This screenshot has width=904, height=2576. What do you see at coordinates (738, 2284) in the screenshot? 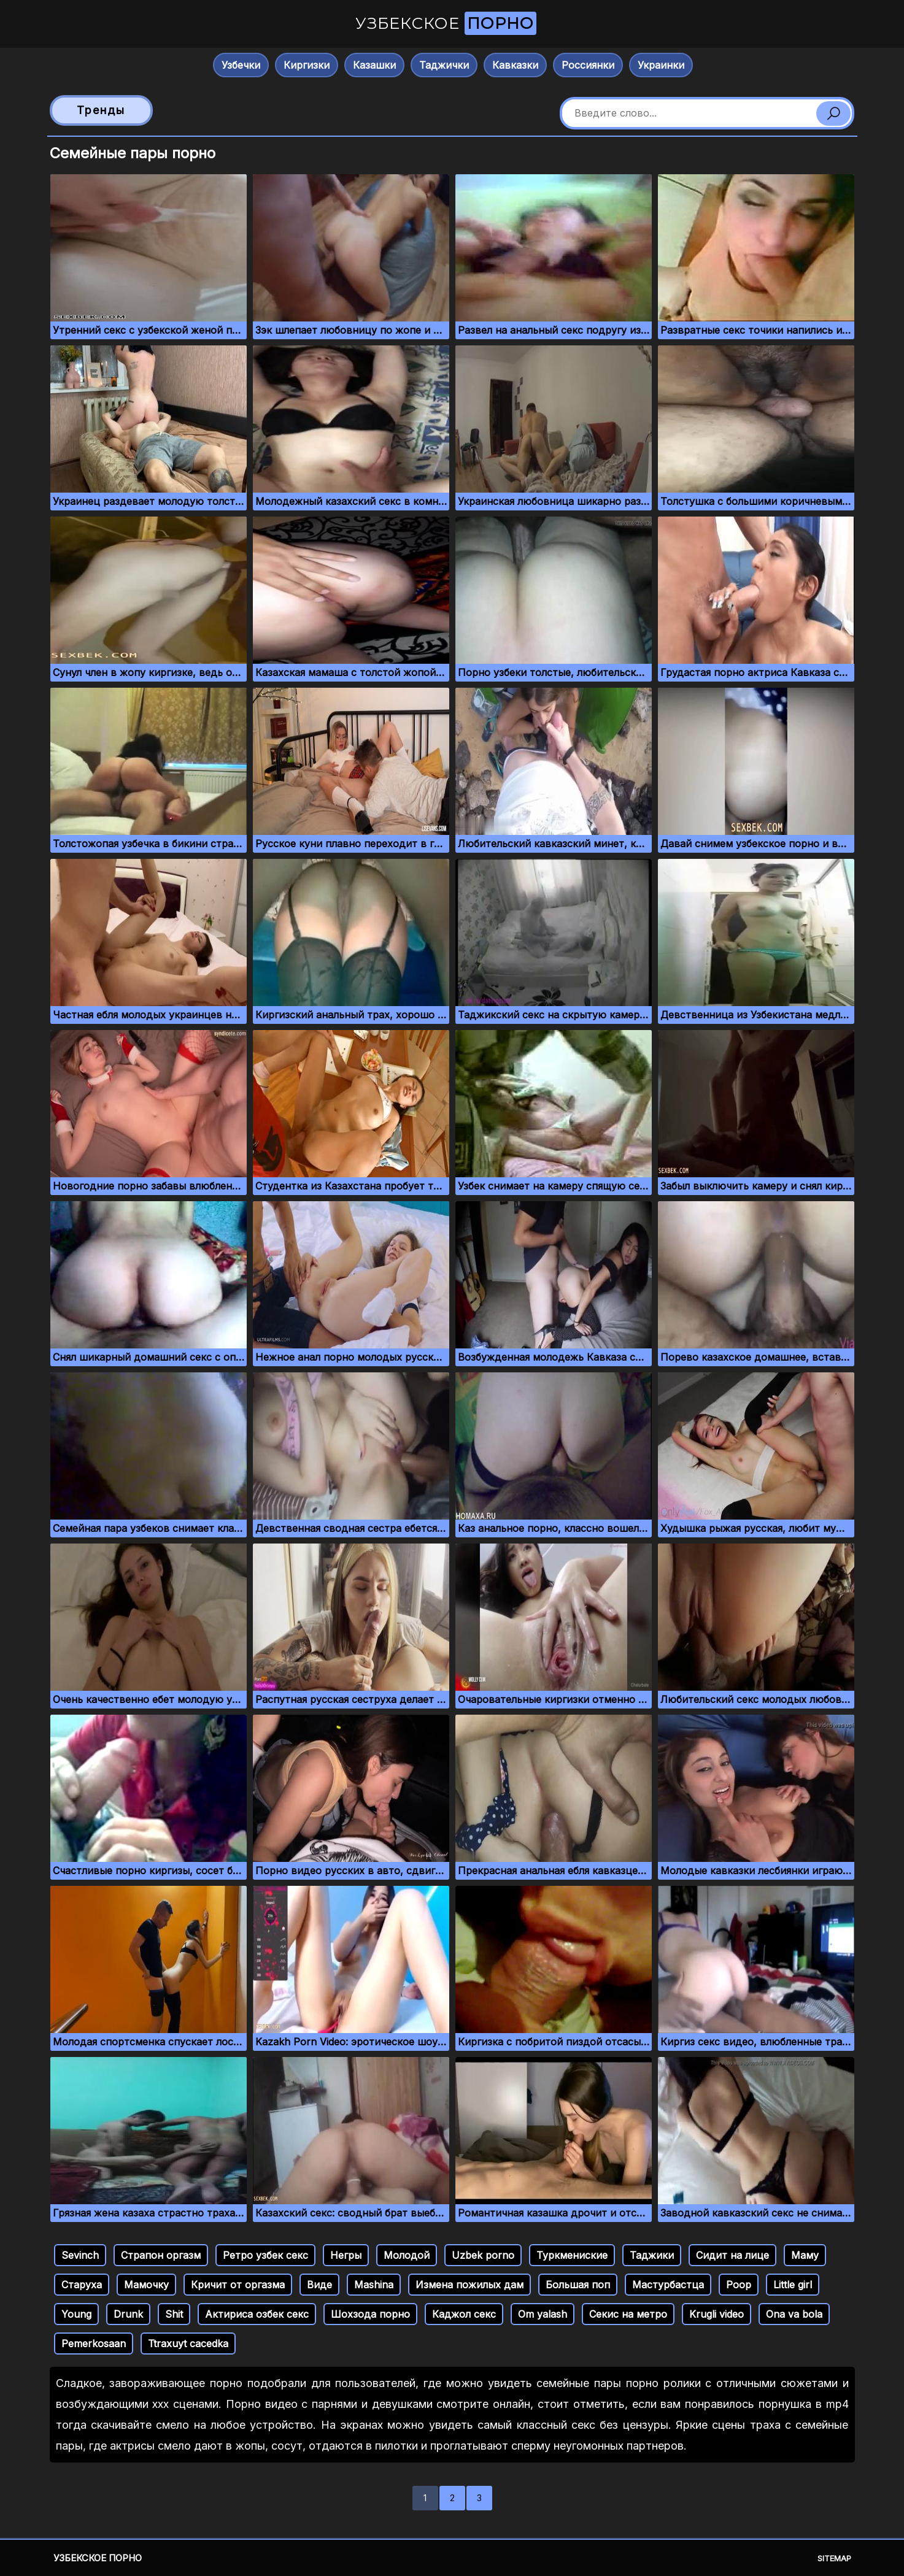
I see `Poop` at bounding box center [738, 2284].